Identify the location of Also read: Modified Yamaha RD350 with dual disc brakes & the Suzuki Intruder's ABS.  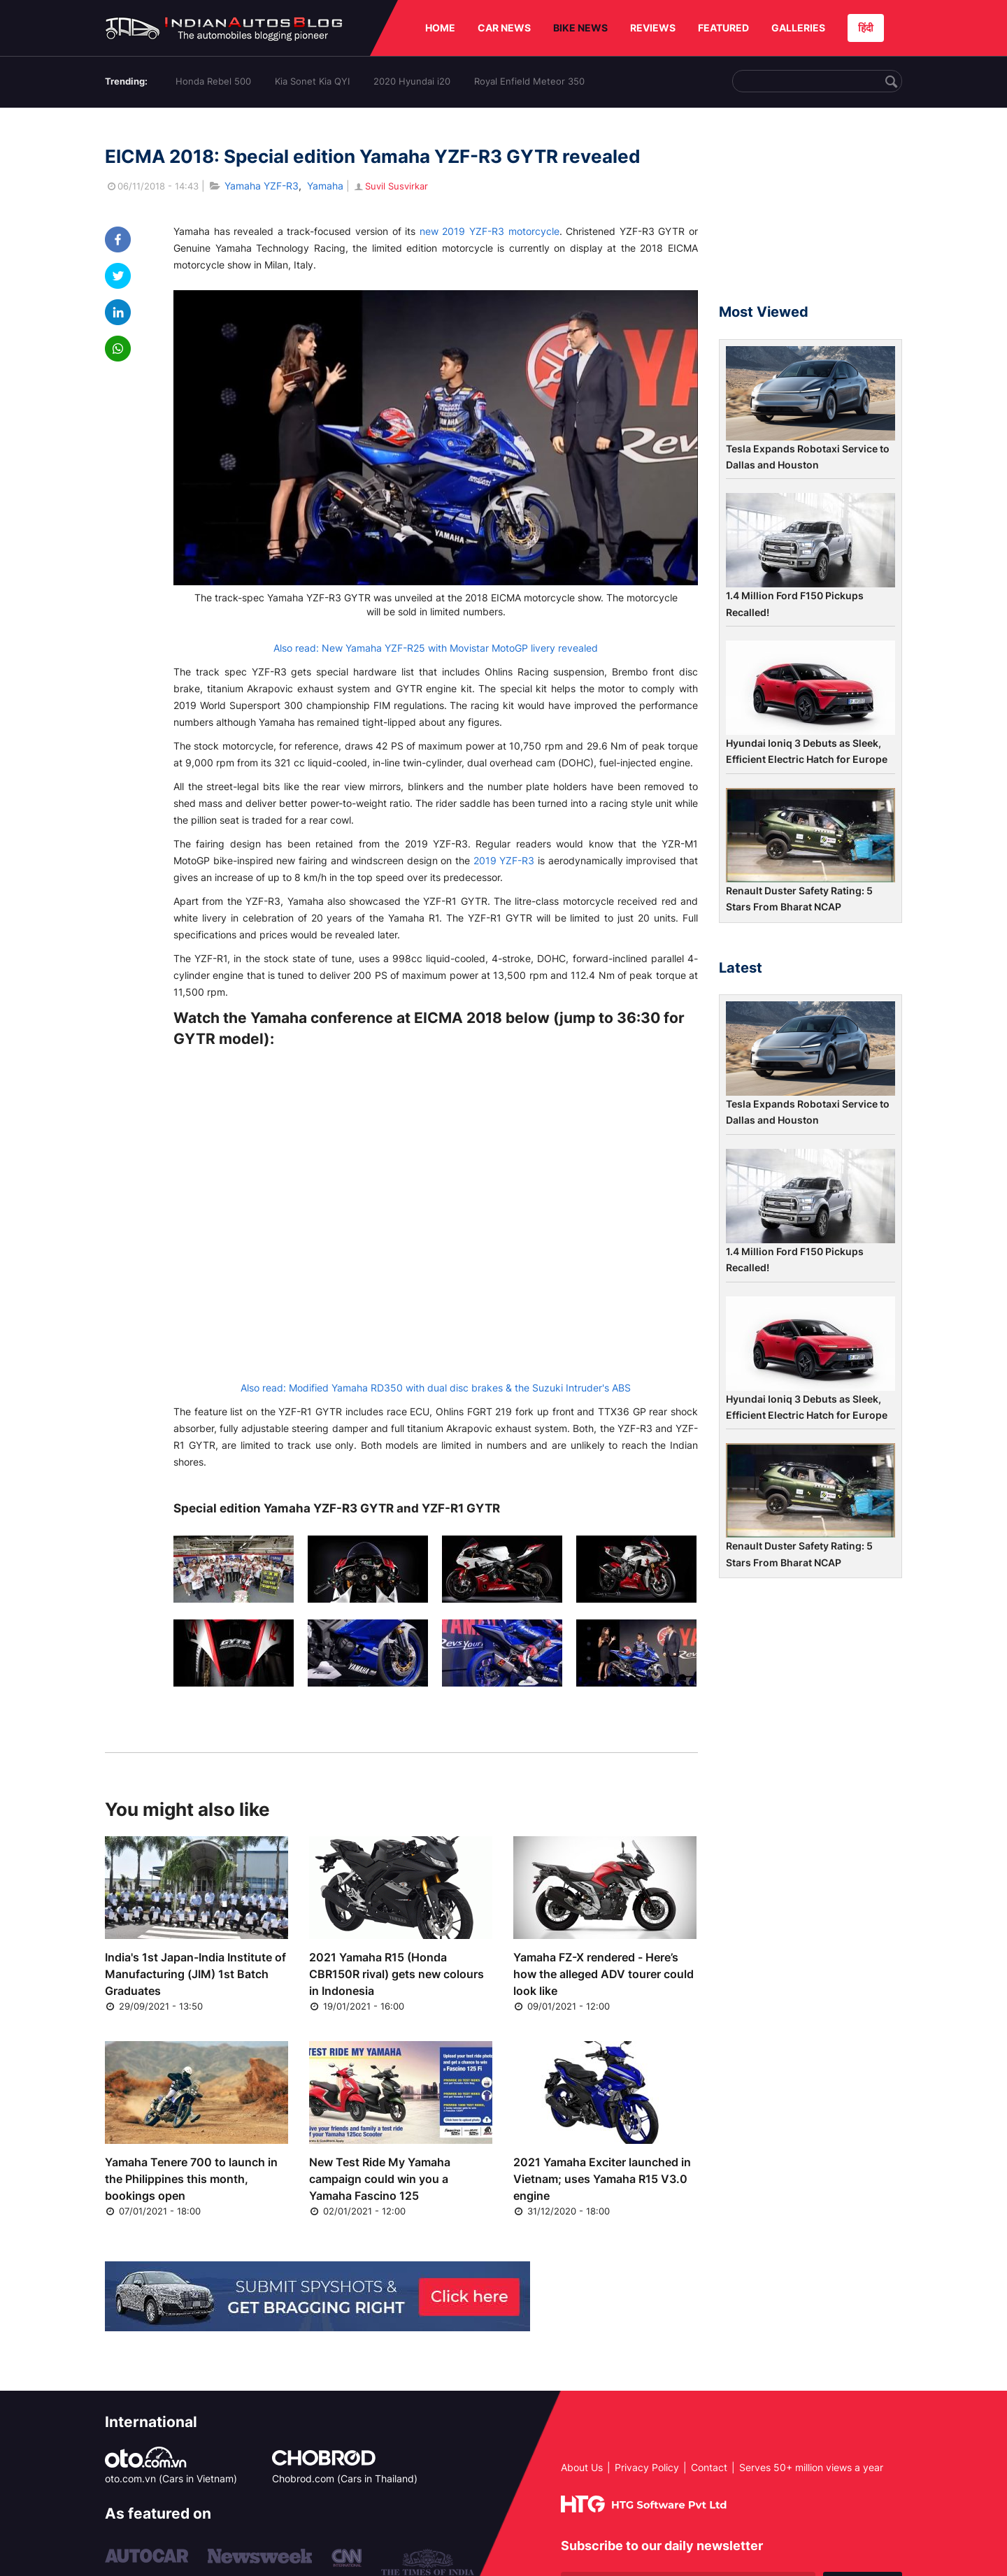
(436, 1388).